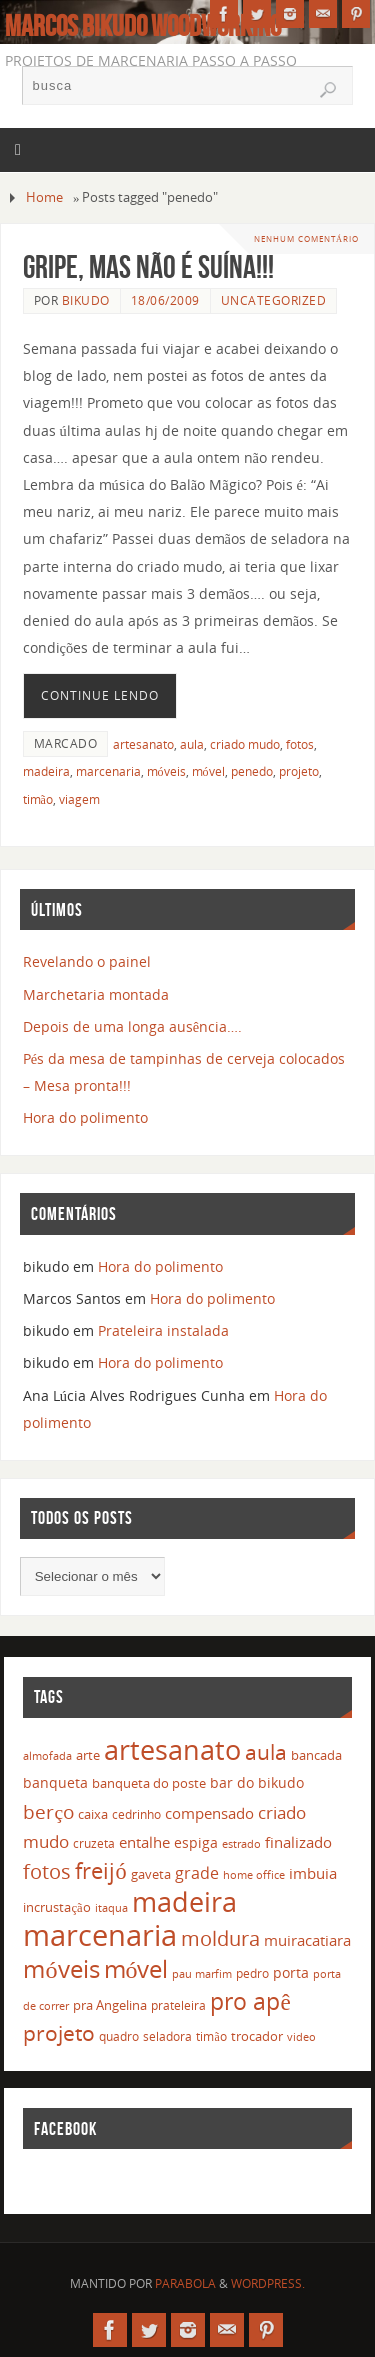  Describe the element at coordinates (274, 300) in the screenshot. I see `Uncategorized` at that location.